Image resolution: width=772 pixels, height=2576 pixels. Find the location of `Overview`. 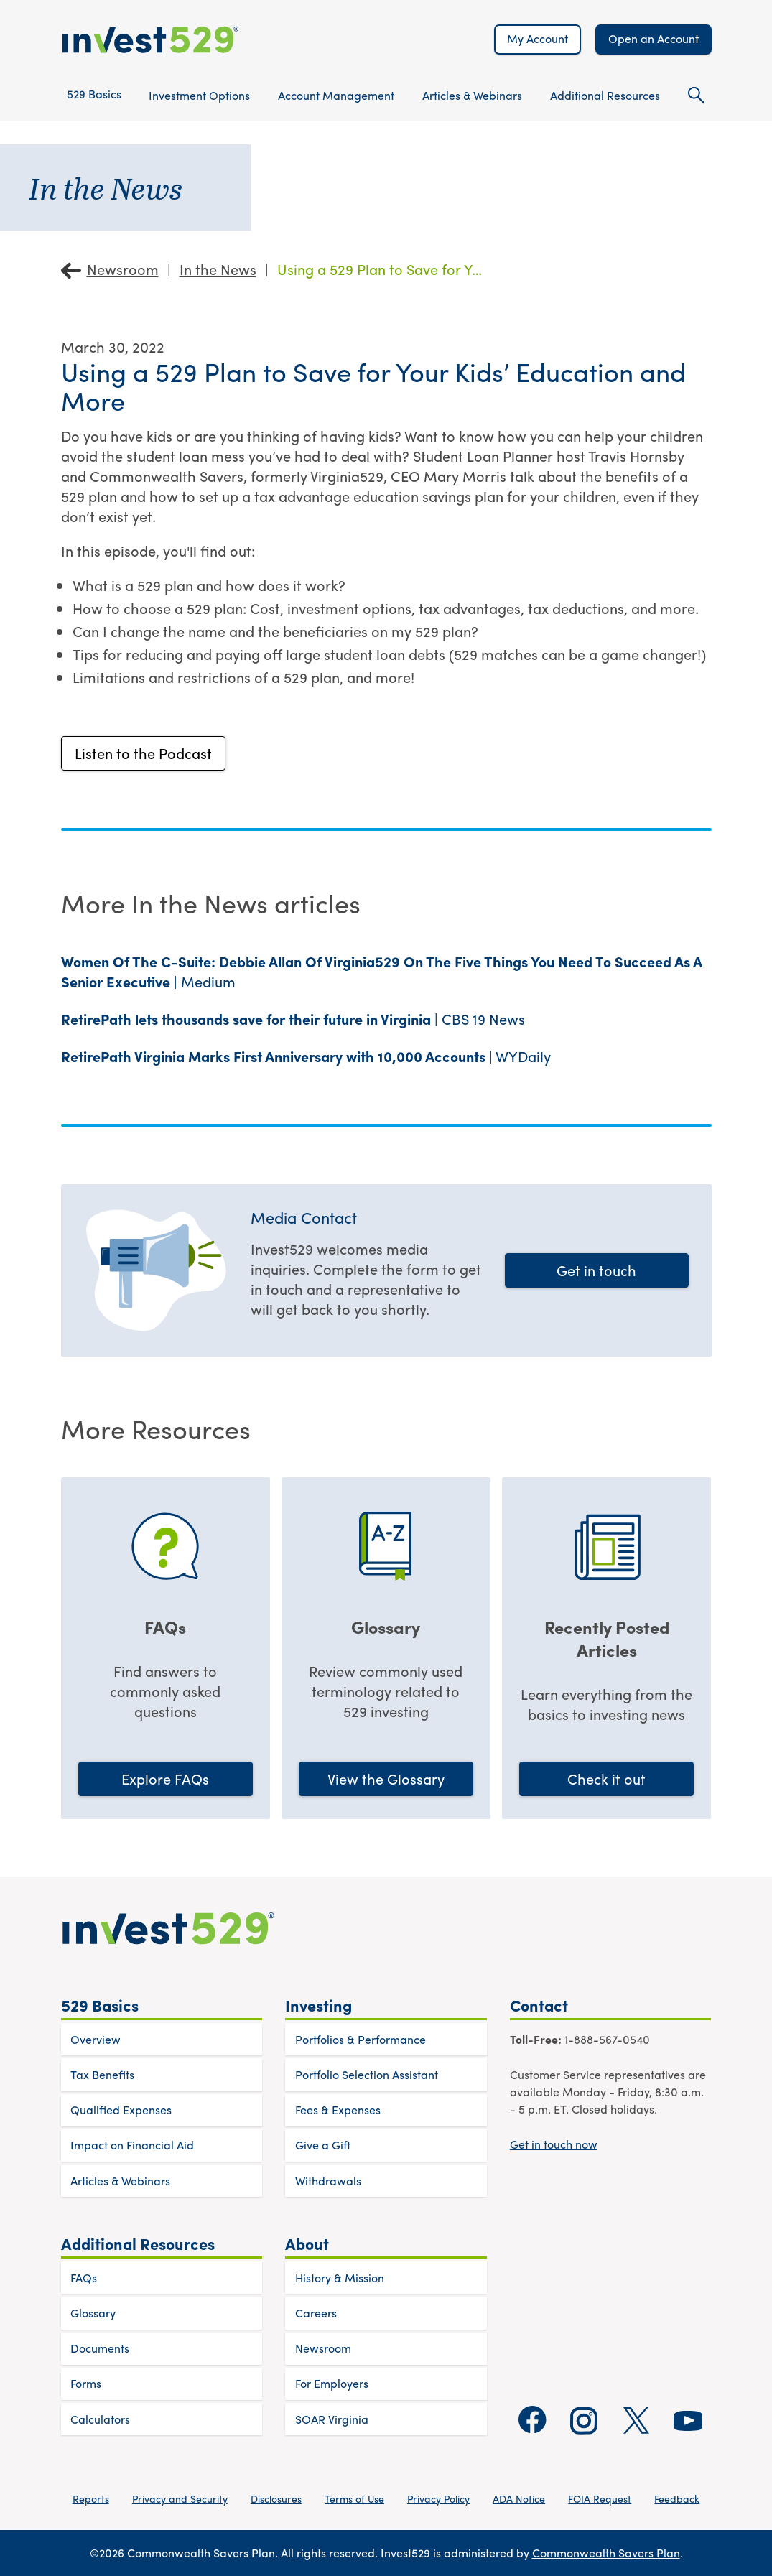

Overview is located at coordinates (95, 2039).